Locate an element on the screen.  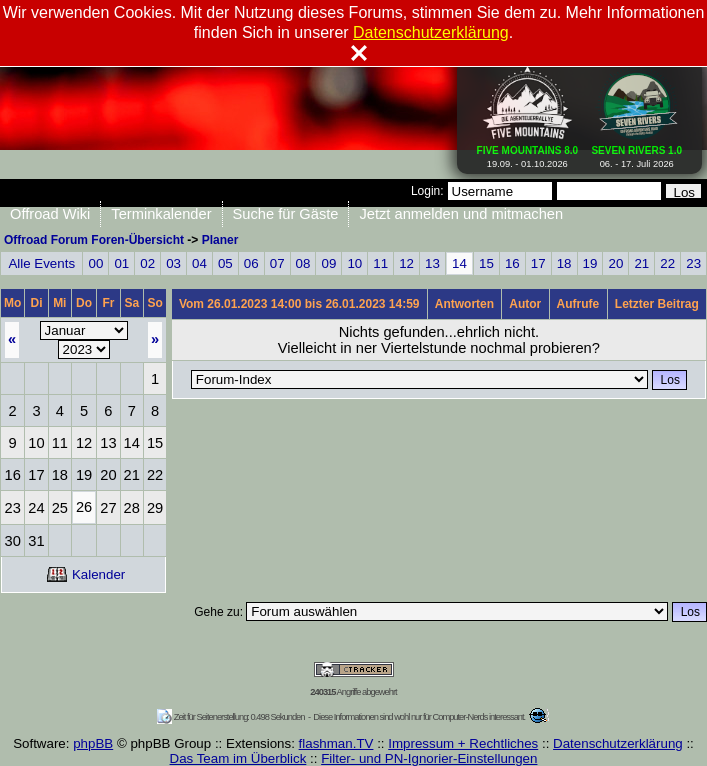
09 is located at coordinates (329, 263).